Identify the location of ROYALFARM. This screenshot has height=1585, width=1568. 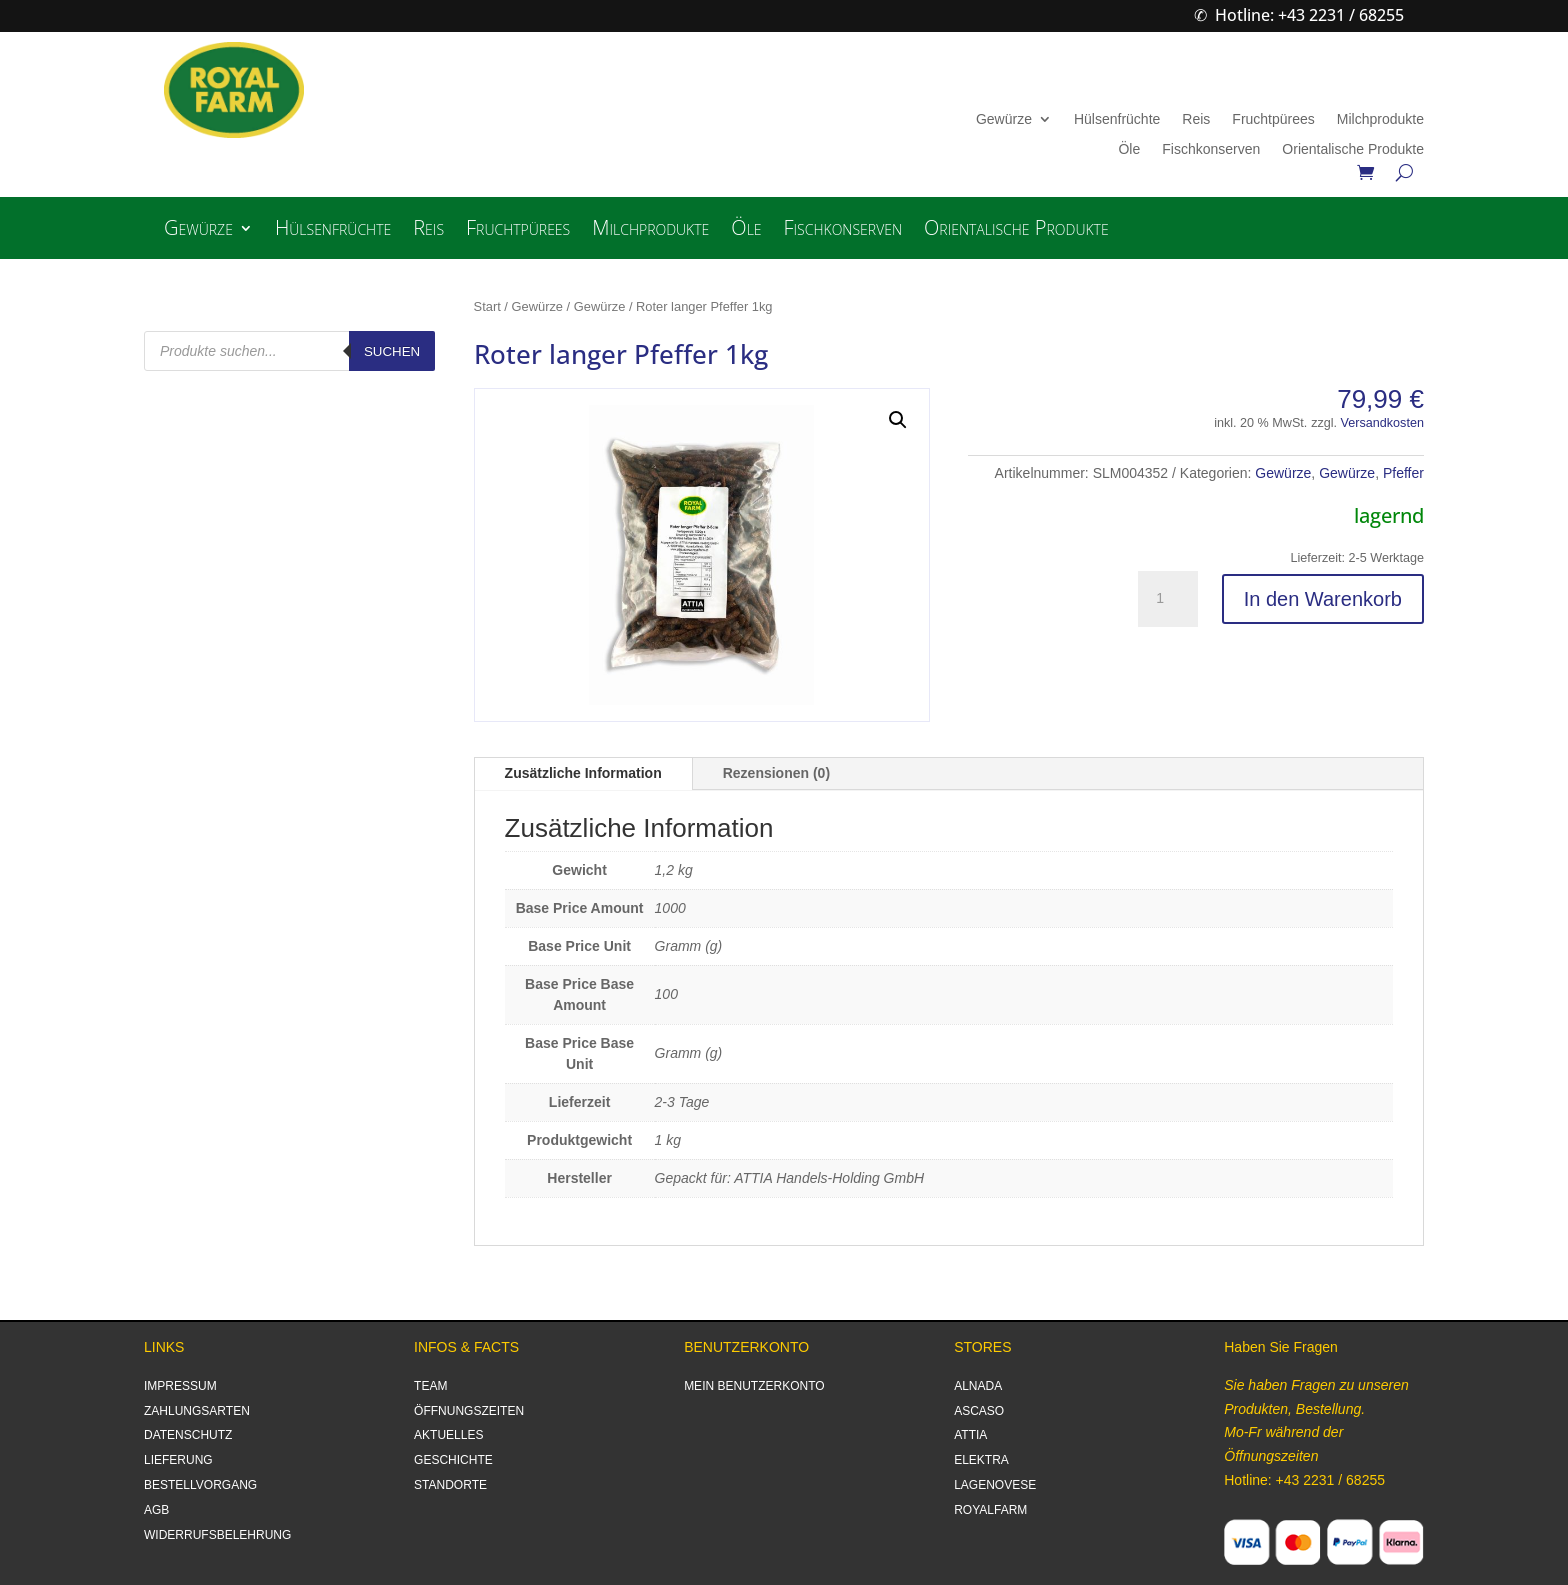
(990, 1510).